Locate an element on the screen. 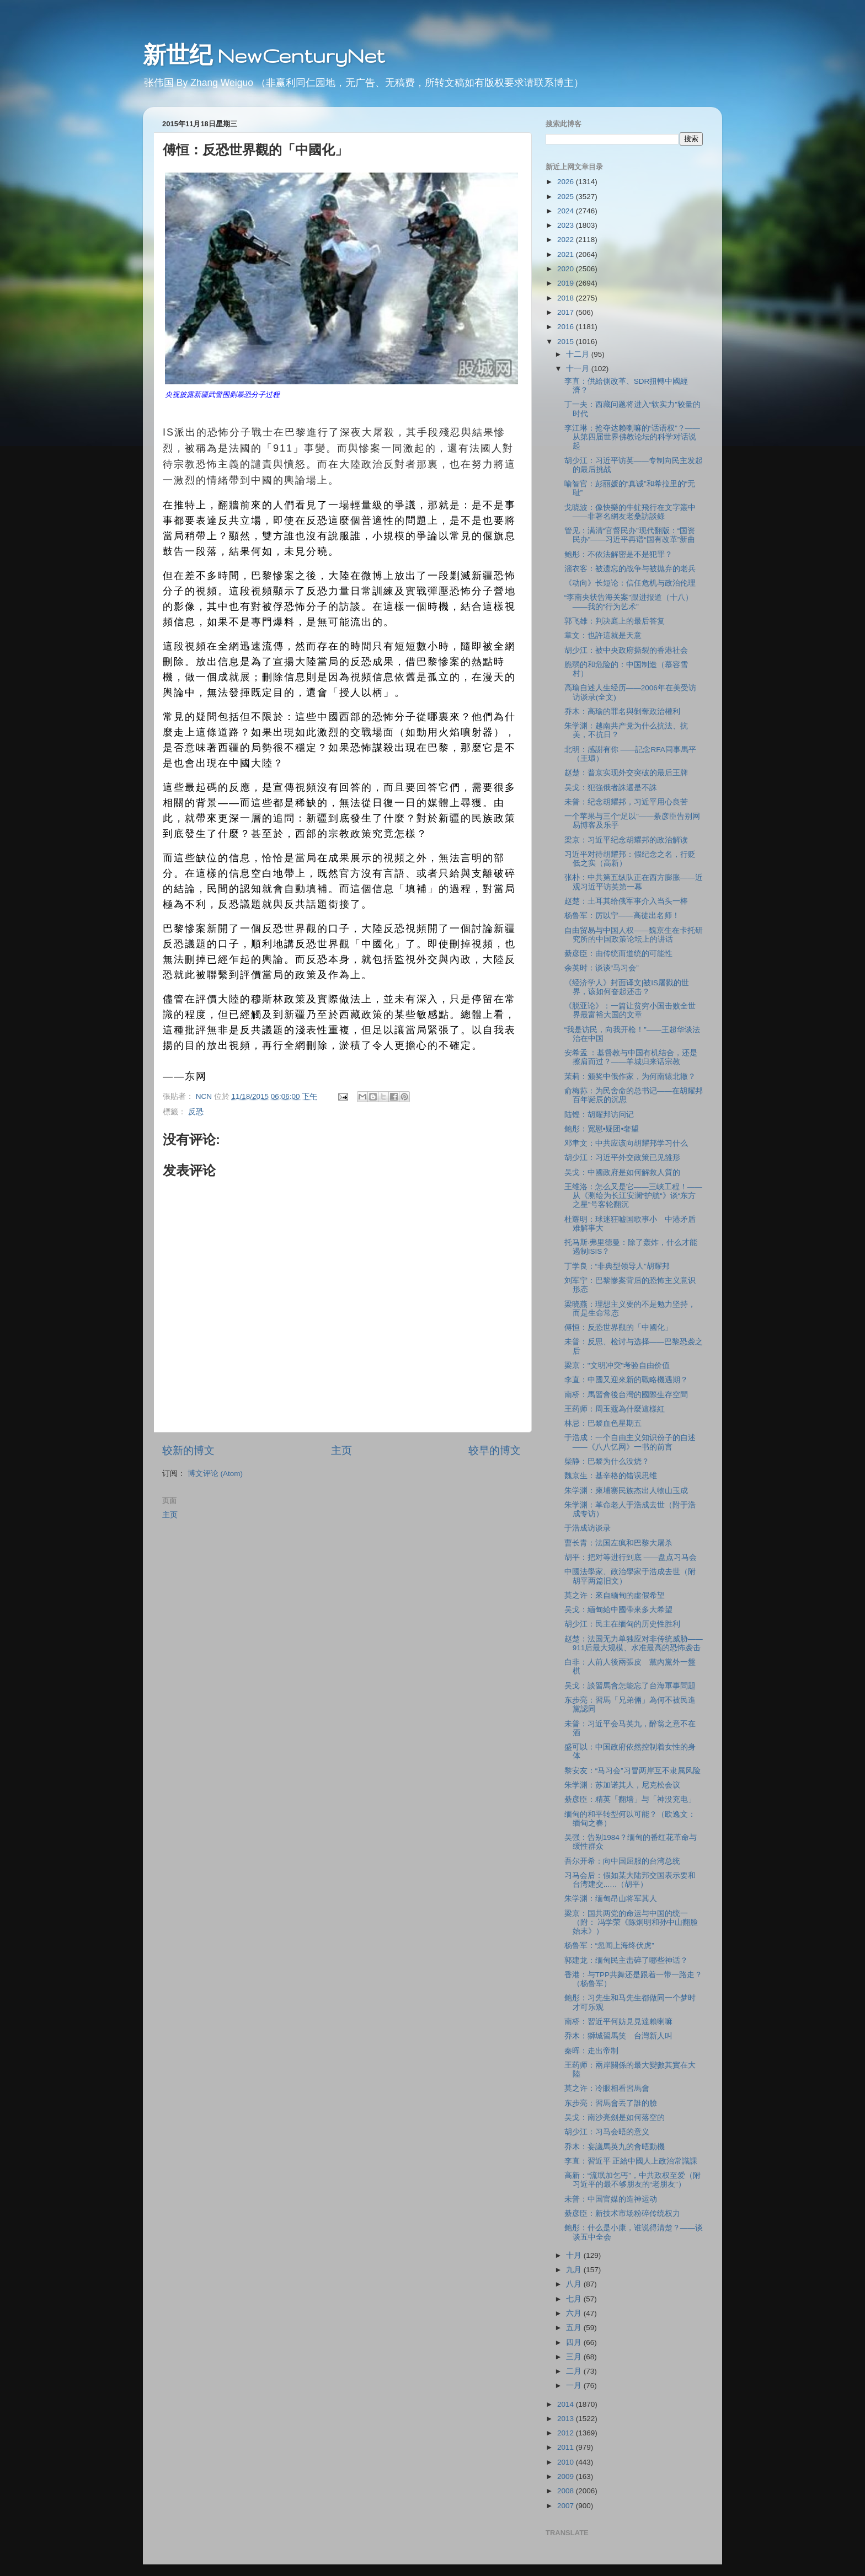 The width and height of the screenshot is (865, 2576). 自由贸易与中国人权——魏京生在卡托研究所的中国政策论坛上的讲话 is located at coordinates (633, 934).